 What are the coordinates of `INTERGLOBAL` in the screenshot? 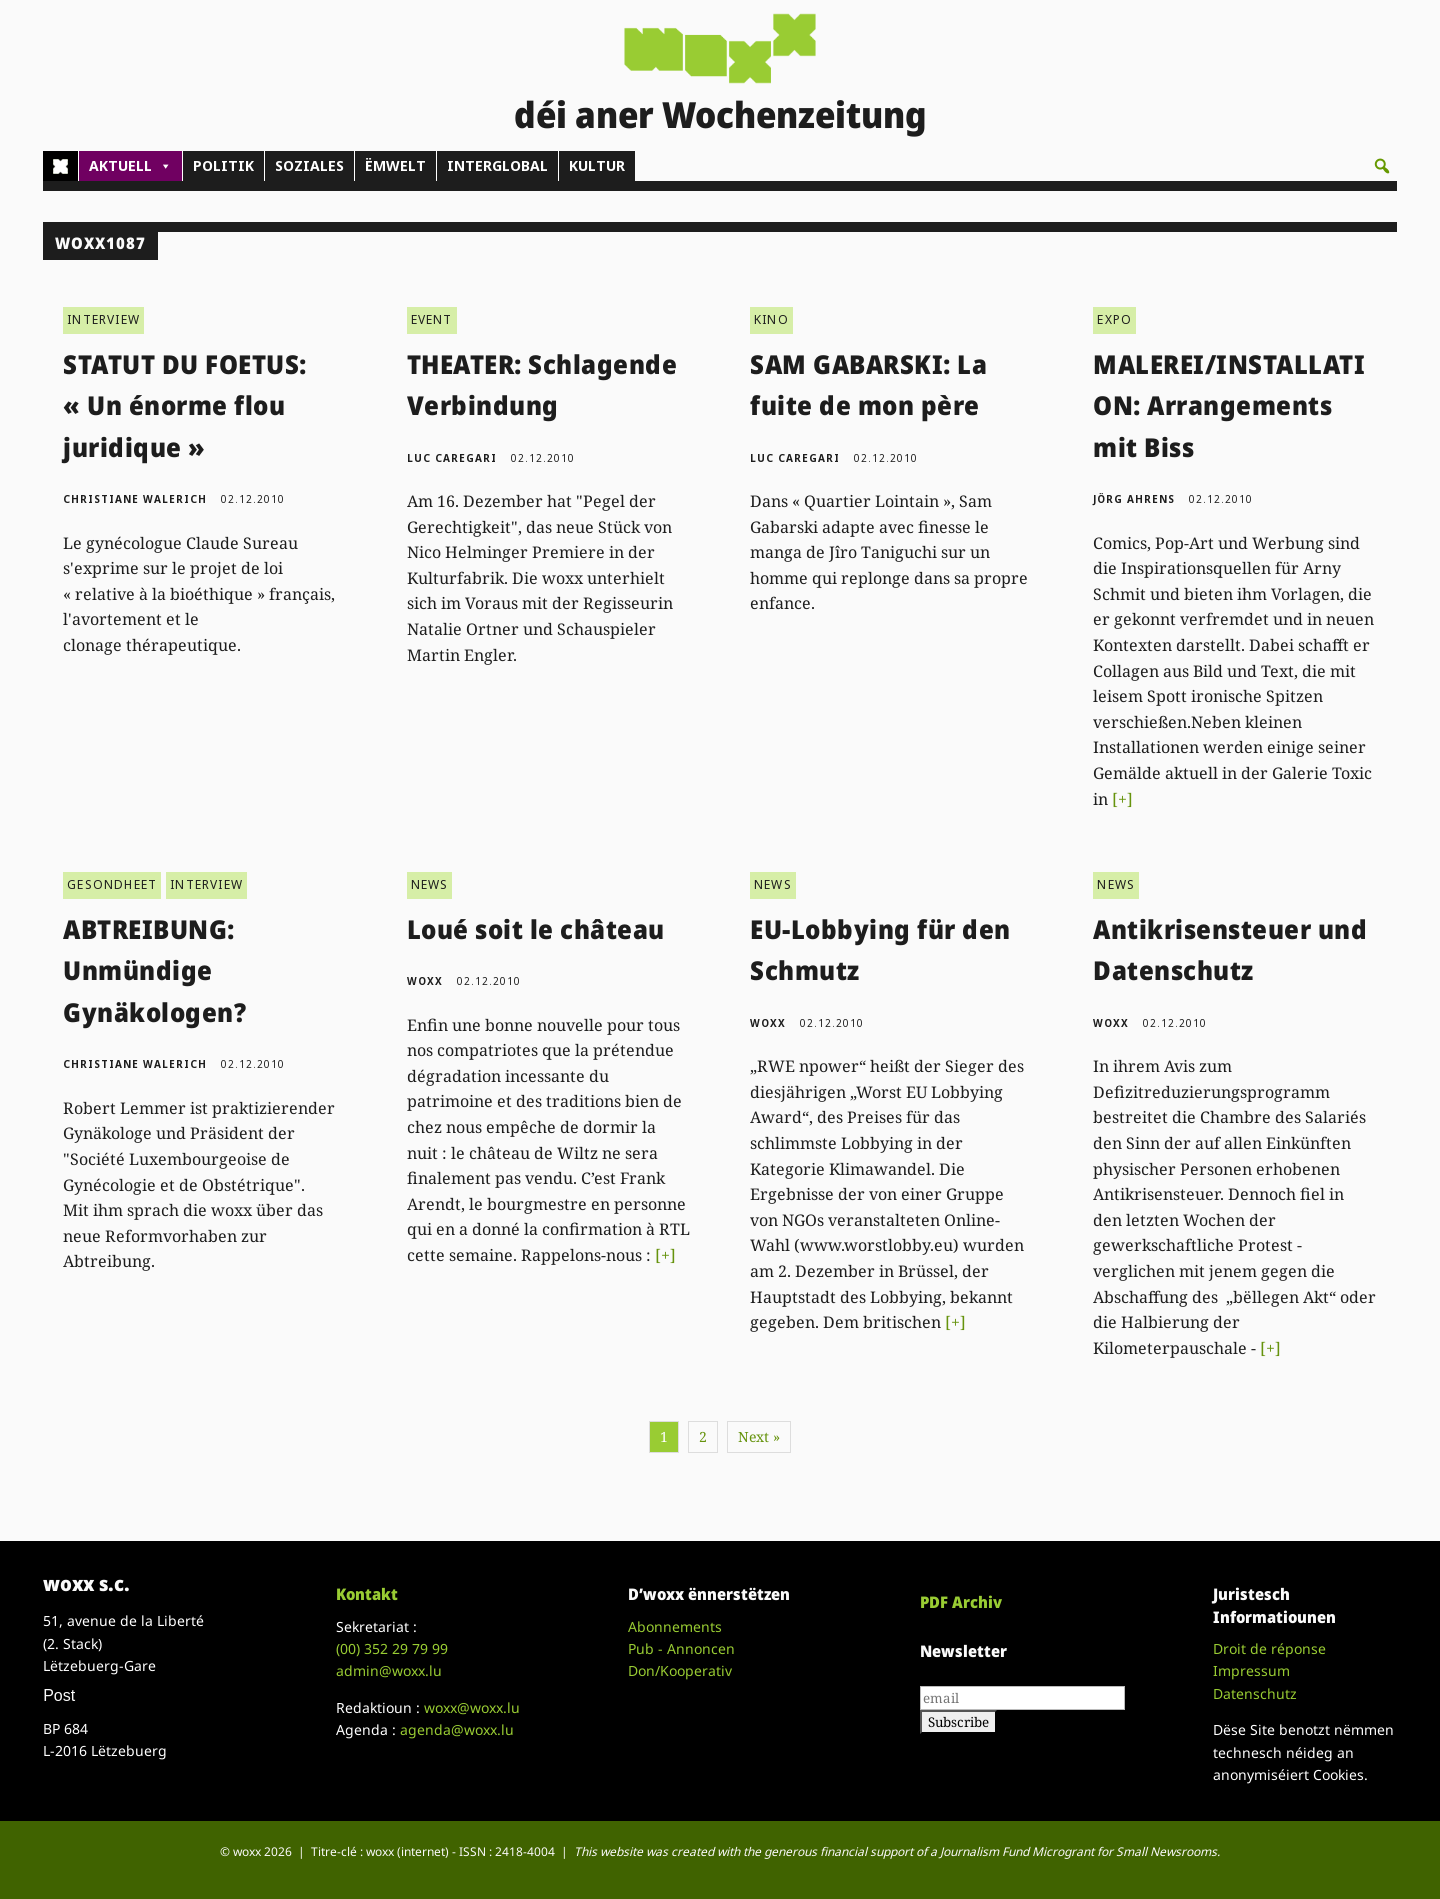 It's located at (497, 165).